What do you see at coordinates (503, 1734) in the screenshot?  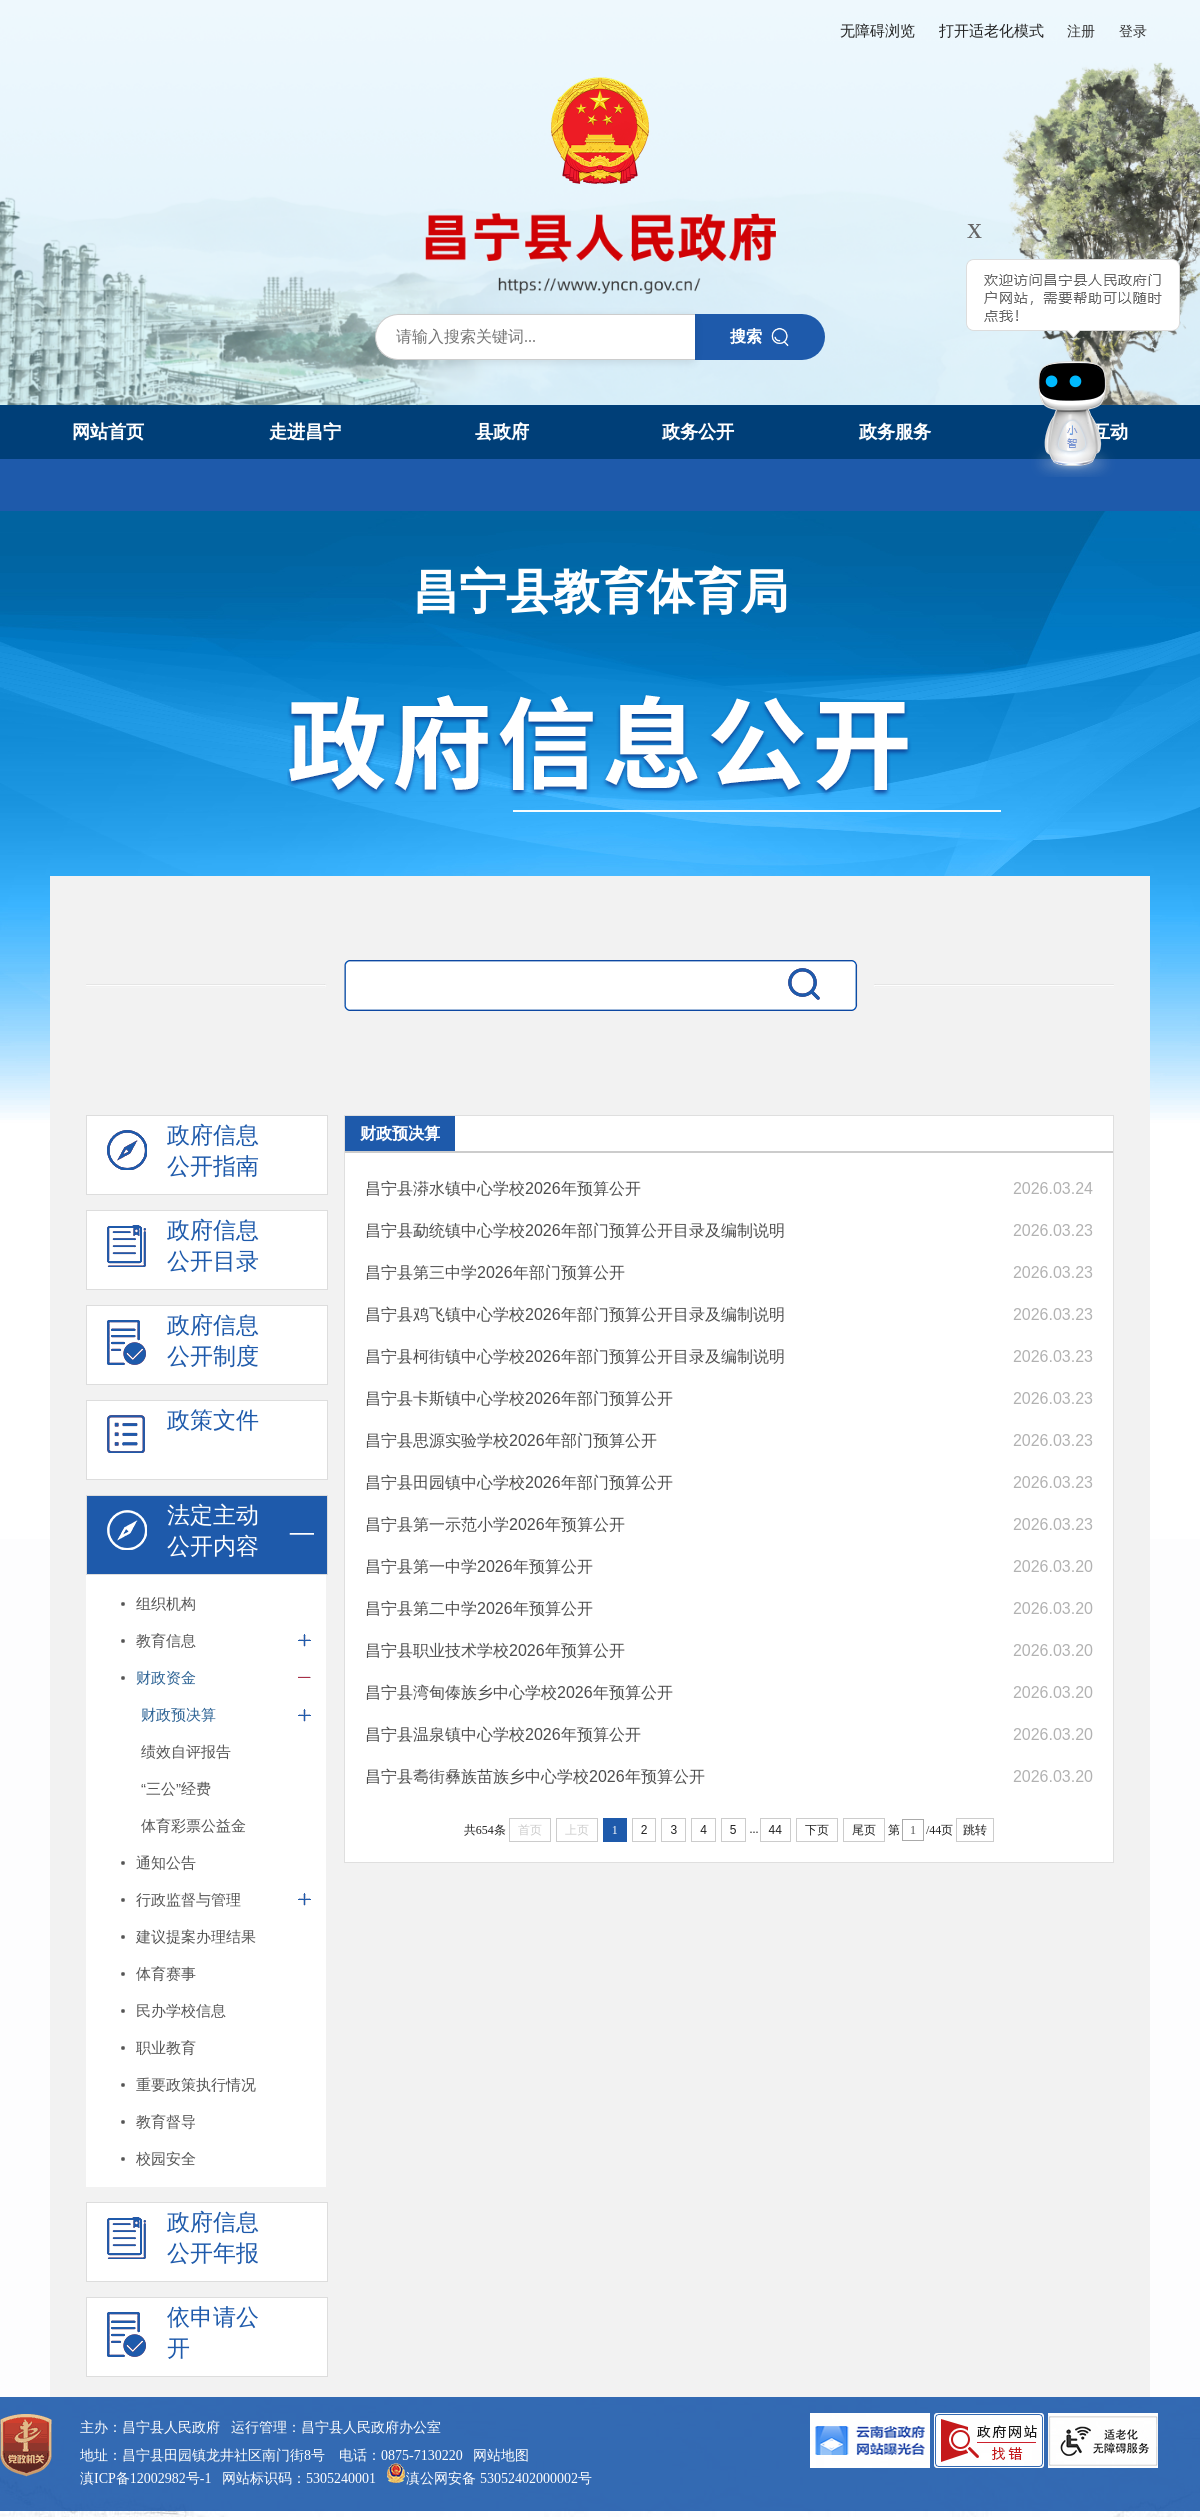 I see `昌宁县温泉镇中心学校2026年预算公开` at bounding box center [503, 1734].